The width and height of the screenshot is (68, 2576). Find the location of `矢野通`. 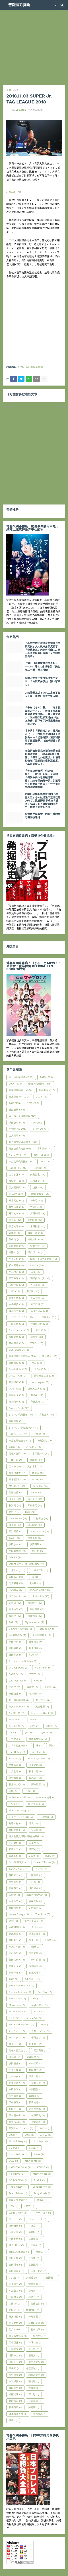

矢野通 is located at coordinates (14, 1895).